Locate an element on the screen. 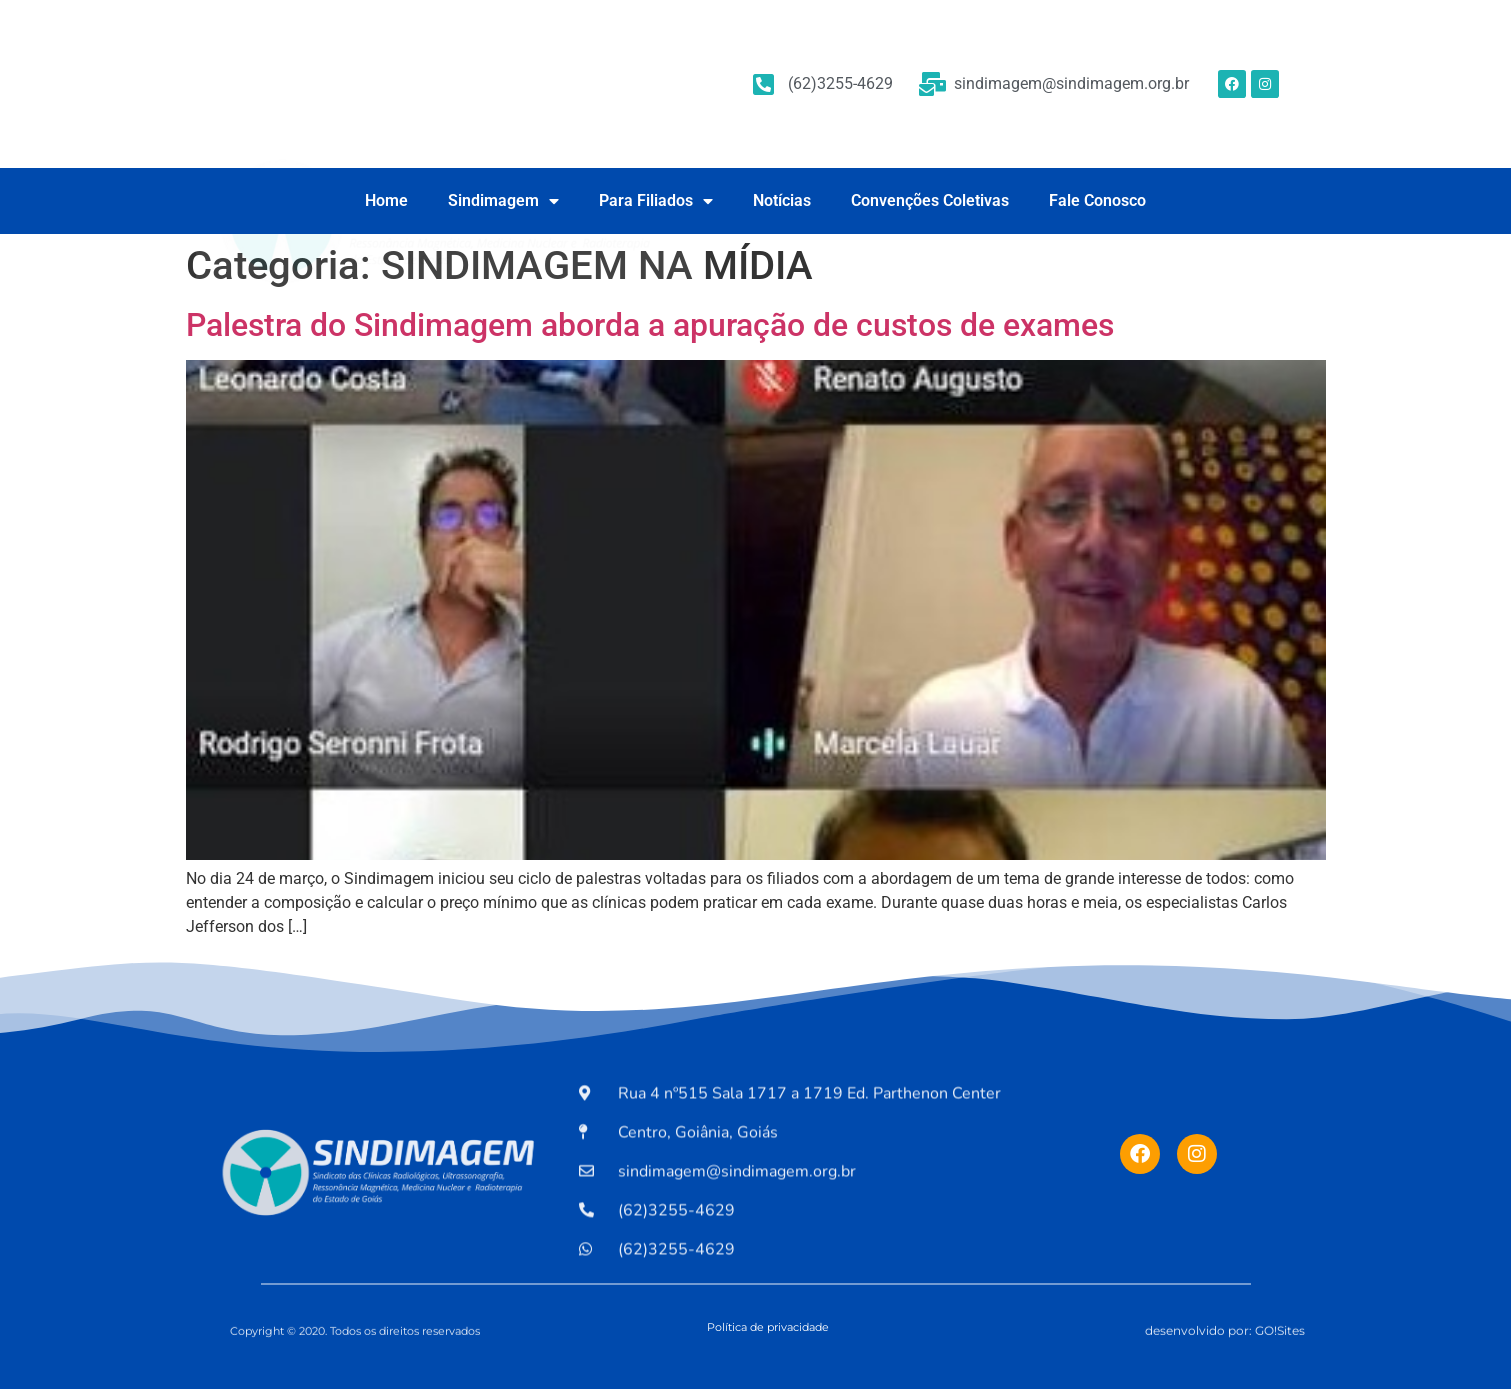 The image size is (1511, 1389). Para Filiados is located at coordinates (656, 201).